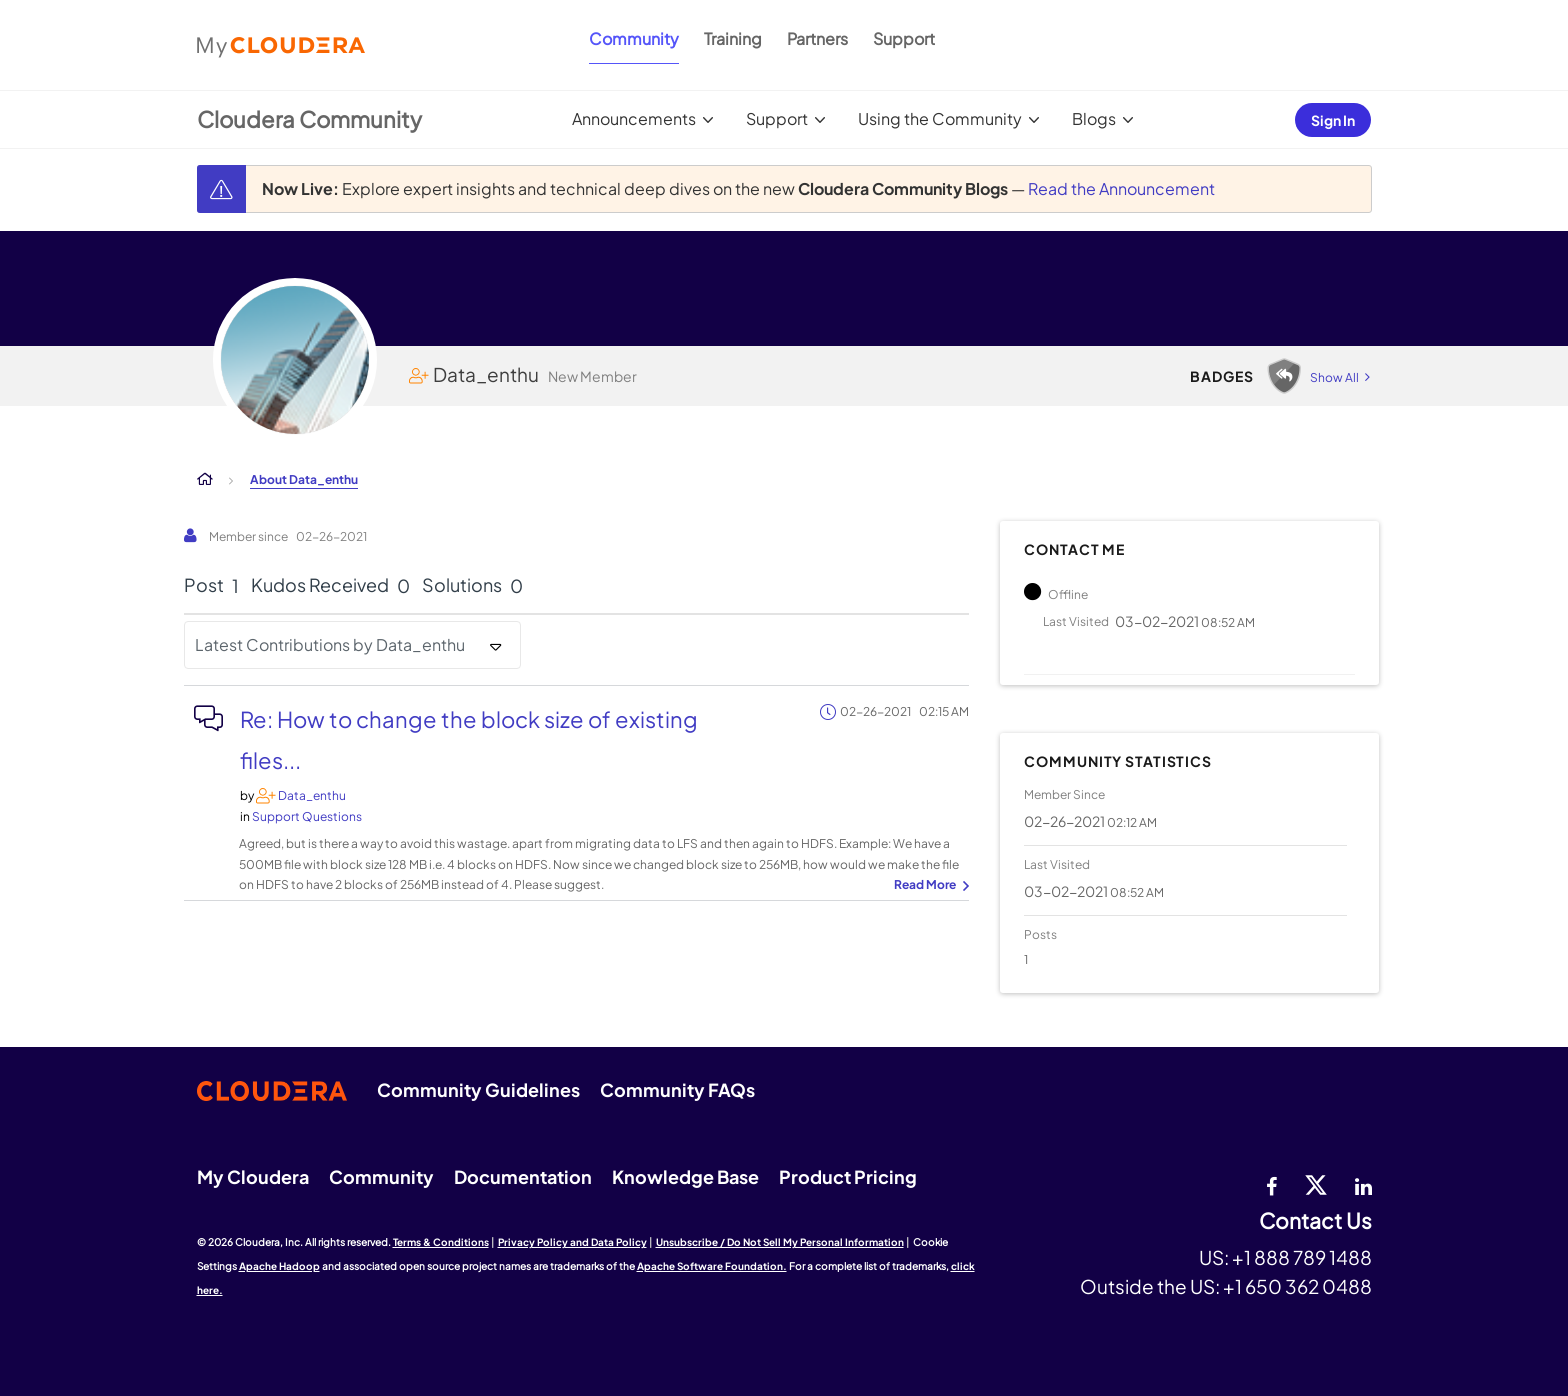 The width and height of the screenshot is (1568, 1396). Describe the element at coordinates (330, 644) in the screenshot. I see `Latest Contributions by Data_enthu [button]` at that location.